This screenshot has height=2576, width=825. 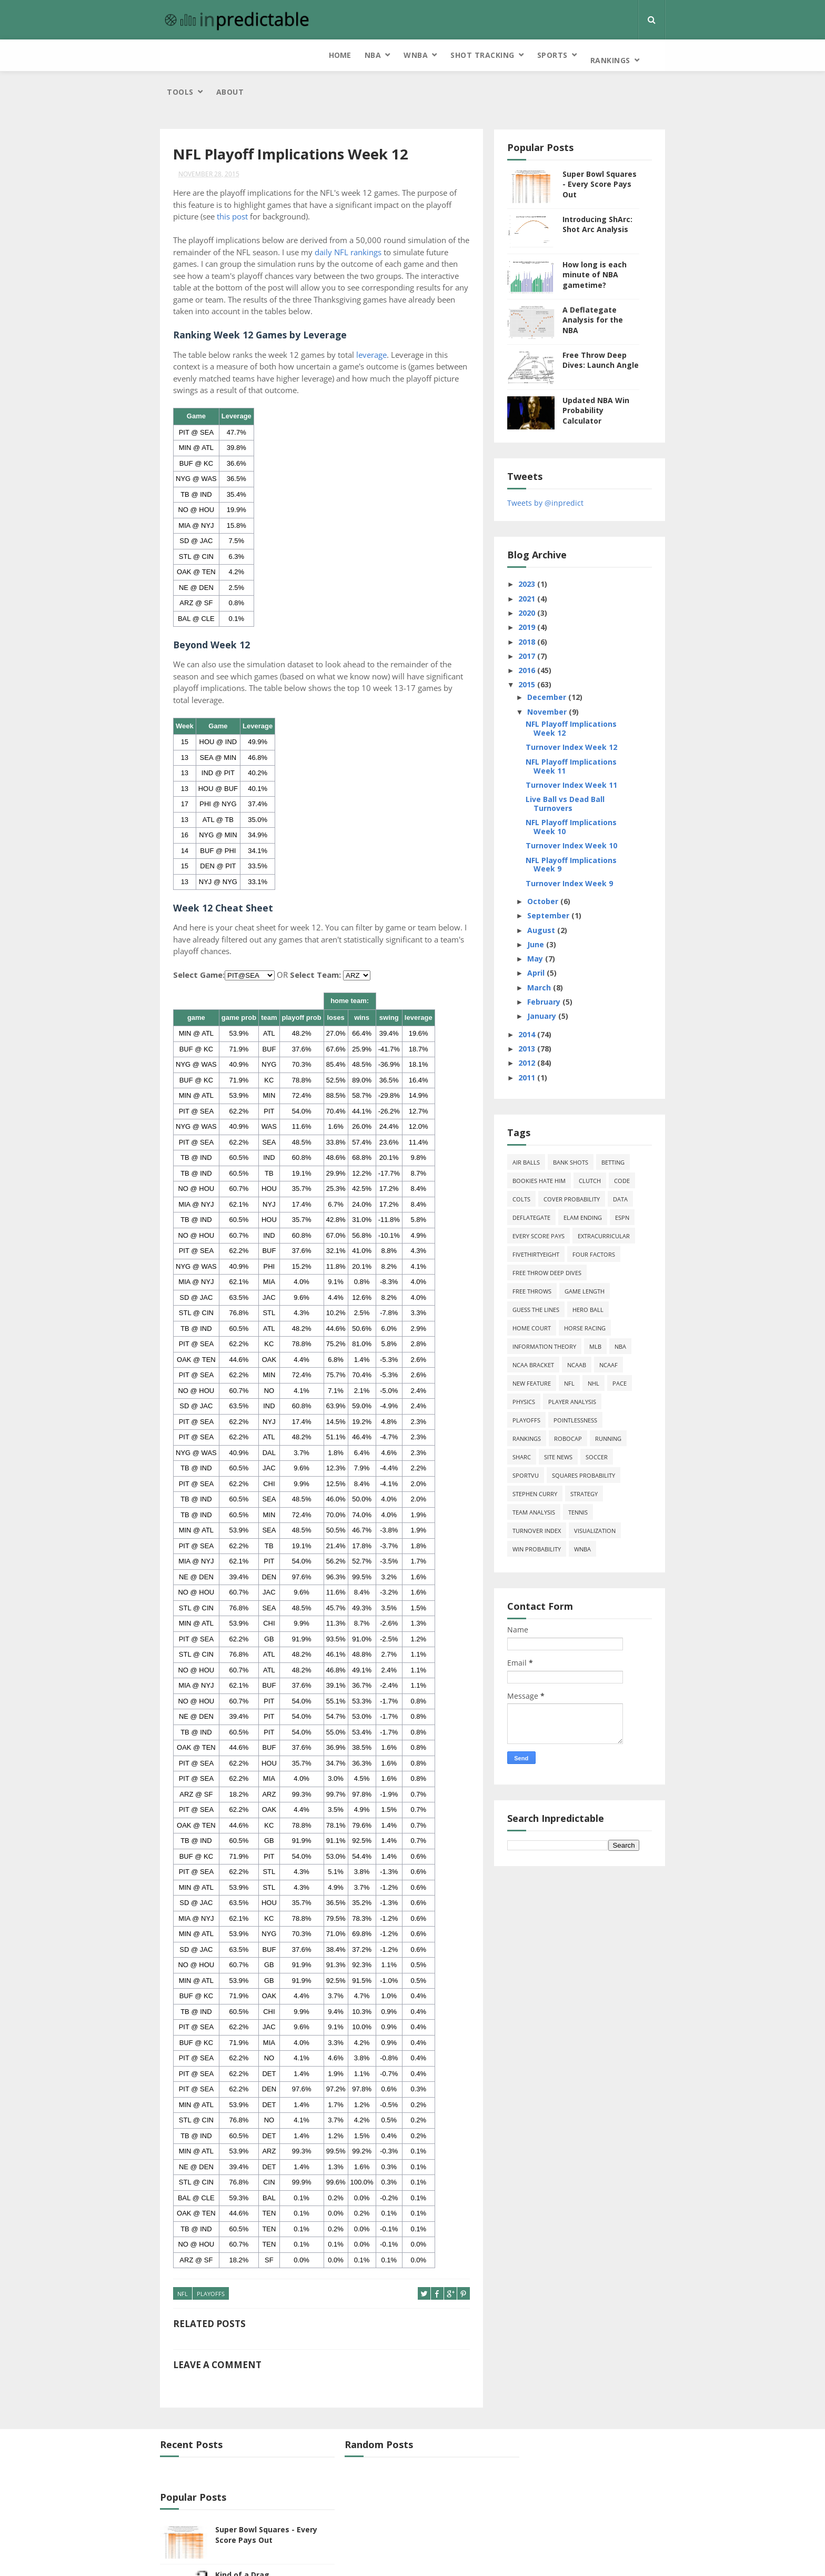 What do you see at coordinates (596, 1439) in the screenshot?
I see `squares probability` at bounding box center [596, 1439].